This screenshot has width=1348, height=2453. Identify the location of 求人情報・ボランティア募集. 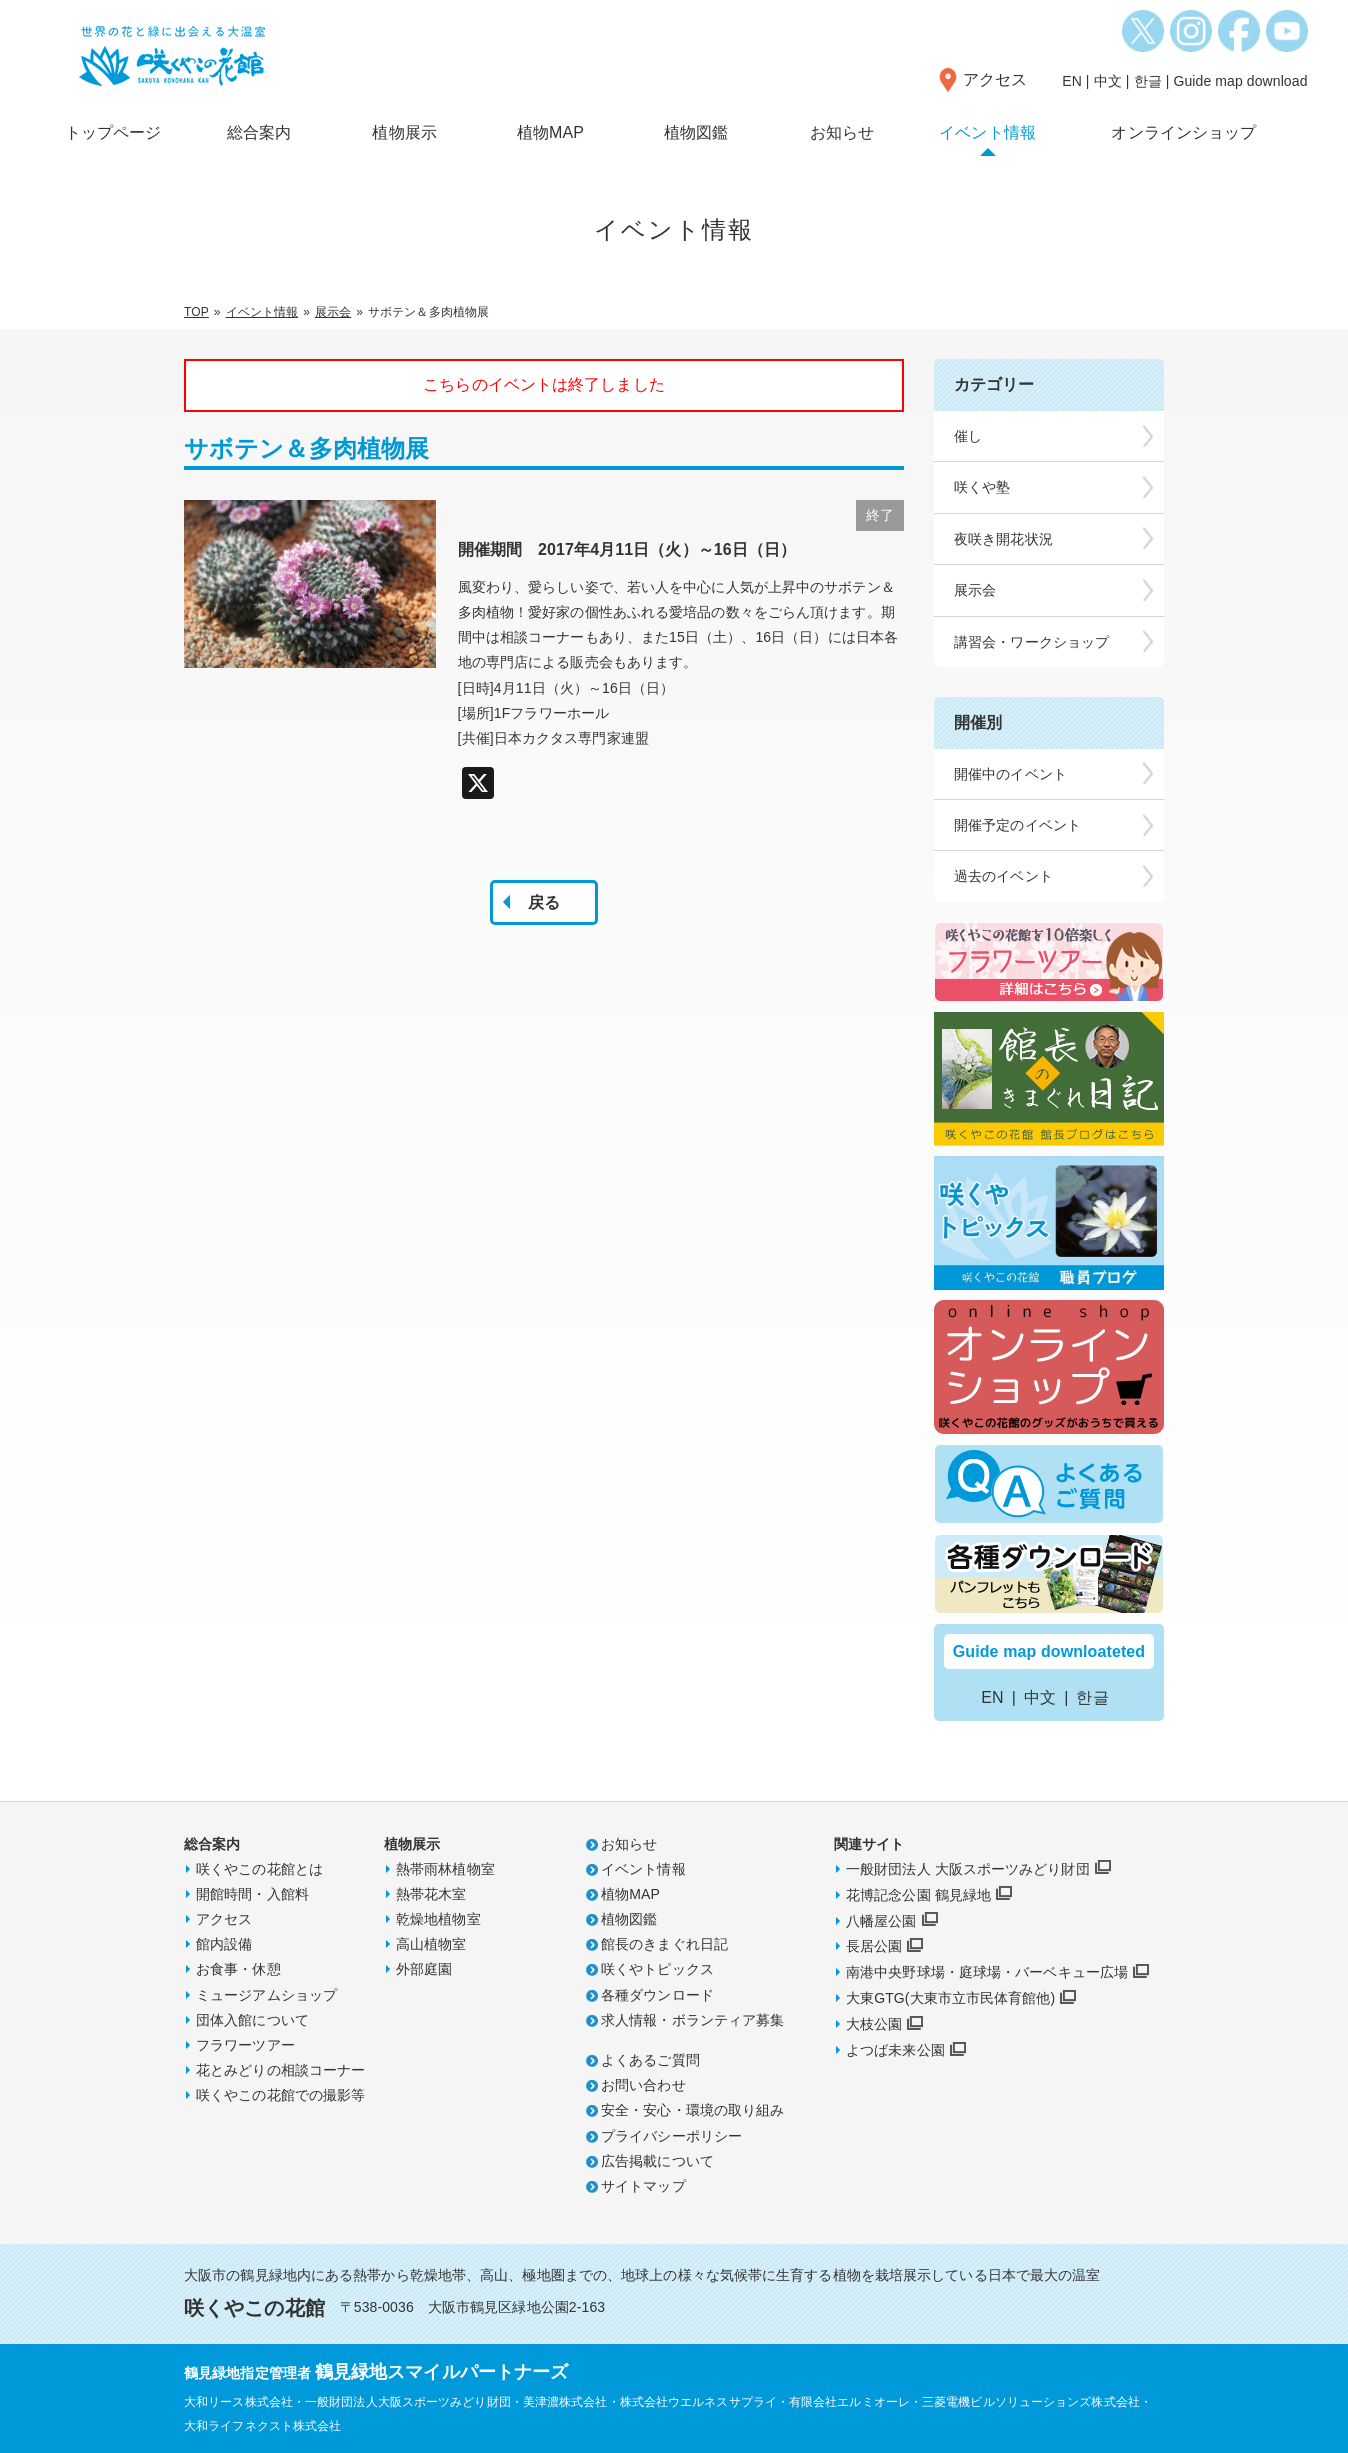
(692, 2020).